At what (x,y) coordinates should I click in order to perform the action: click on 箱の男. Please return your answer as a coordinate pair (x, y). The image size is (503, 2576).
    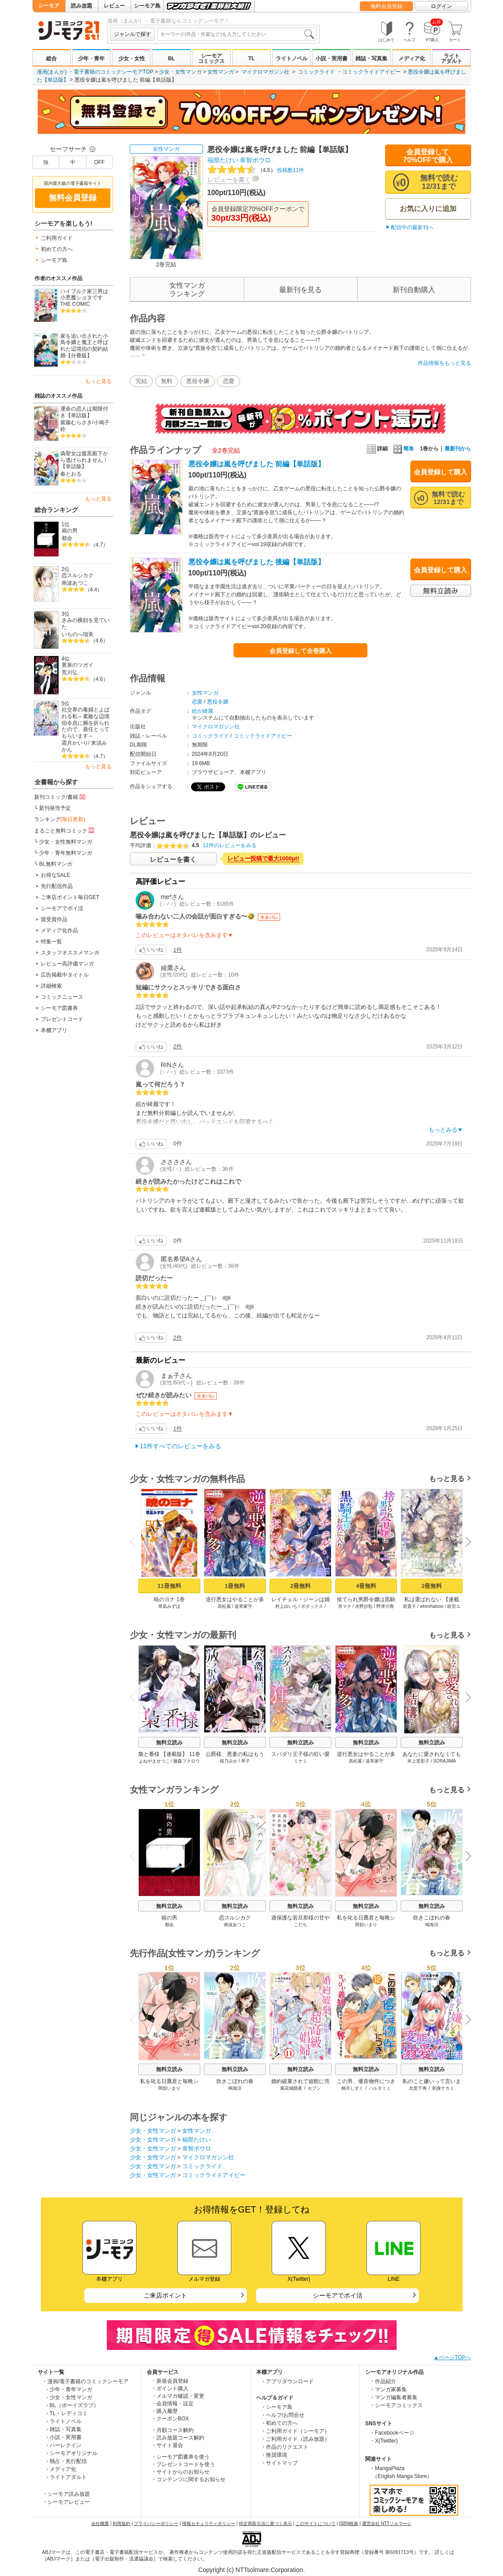
    Looking at the image, I should click on (70, 531).